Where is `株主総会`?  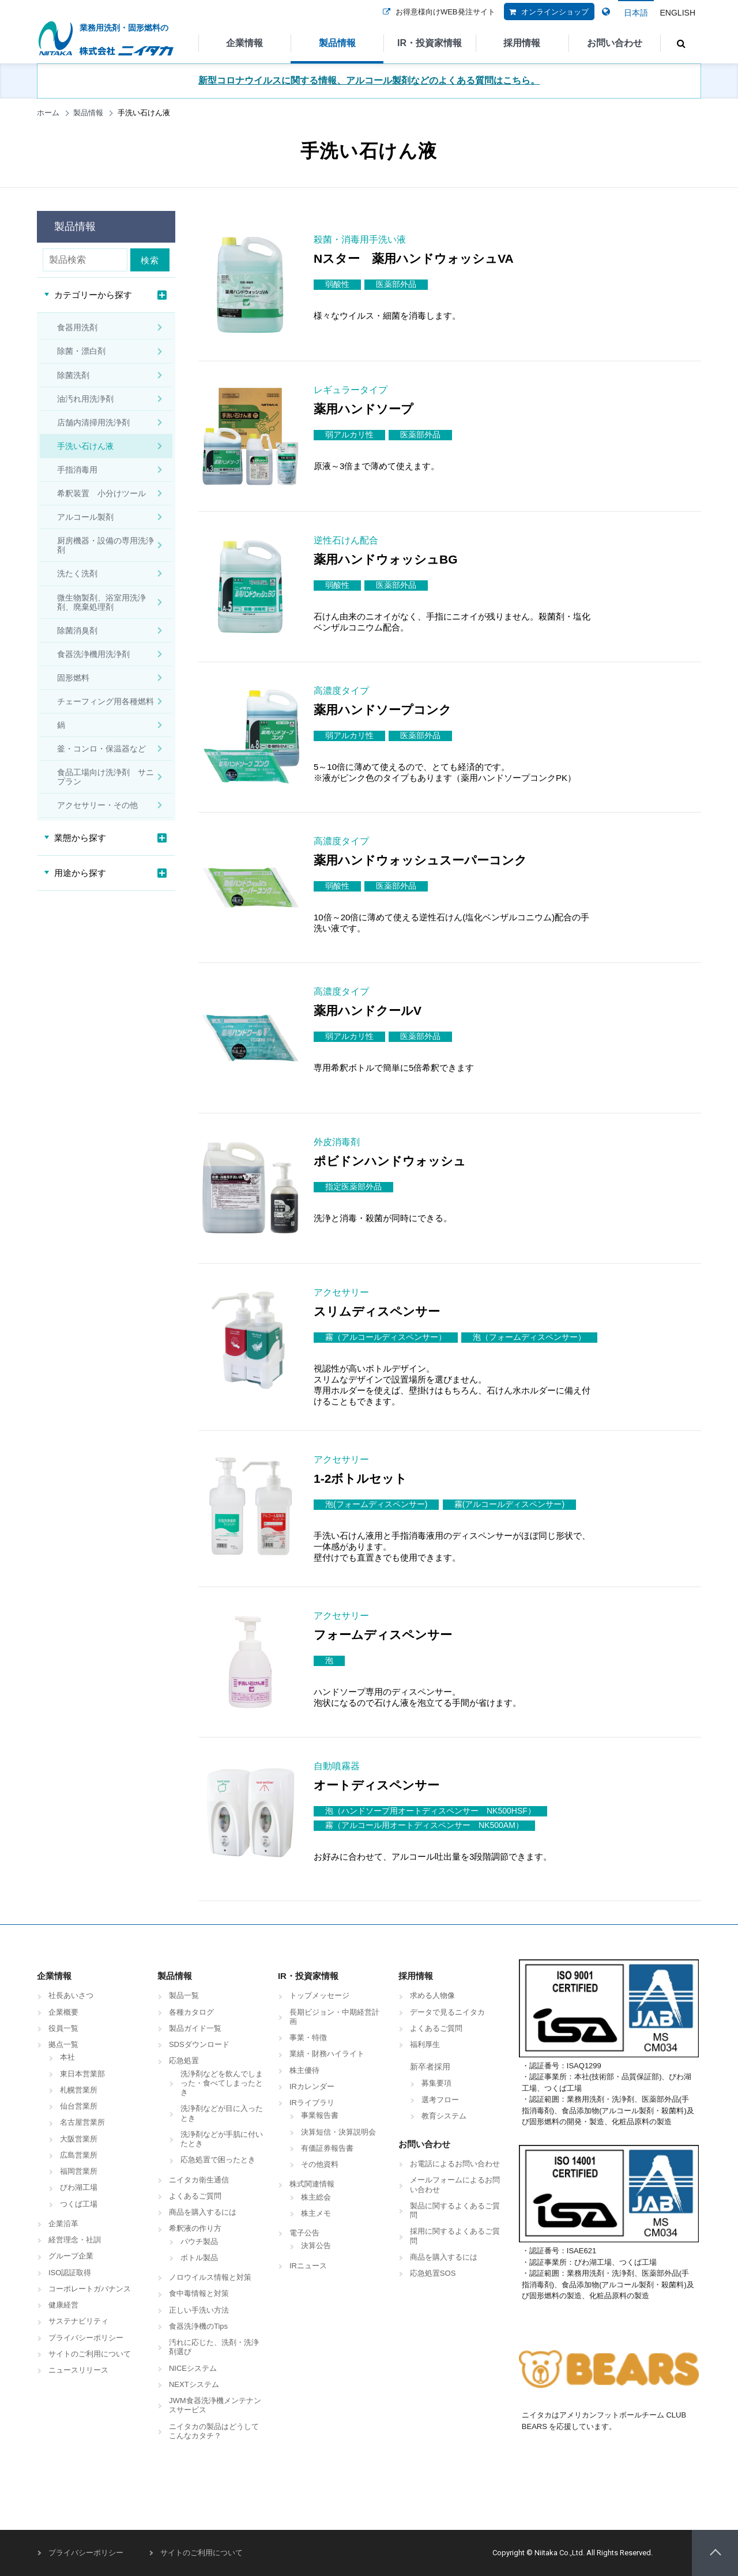
株主総会 is located at coordinates (316, 2197).